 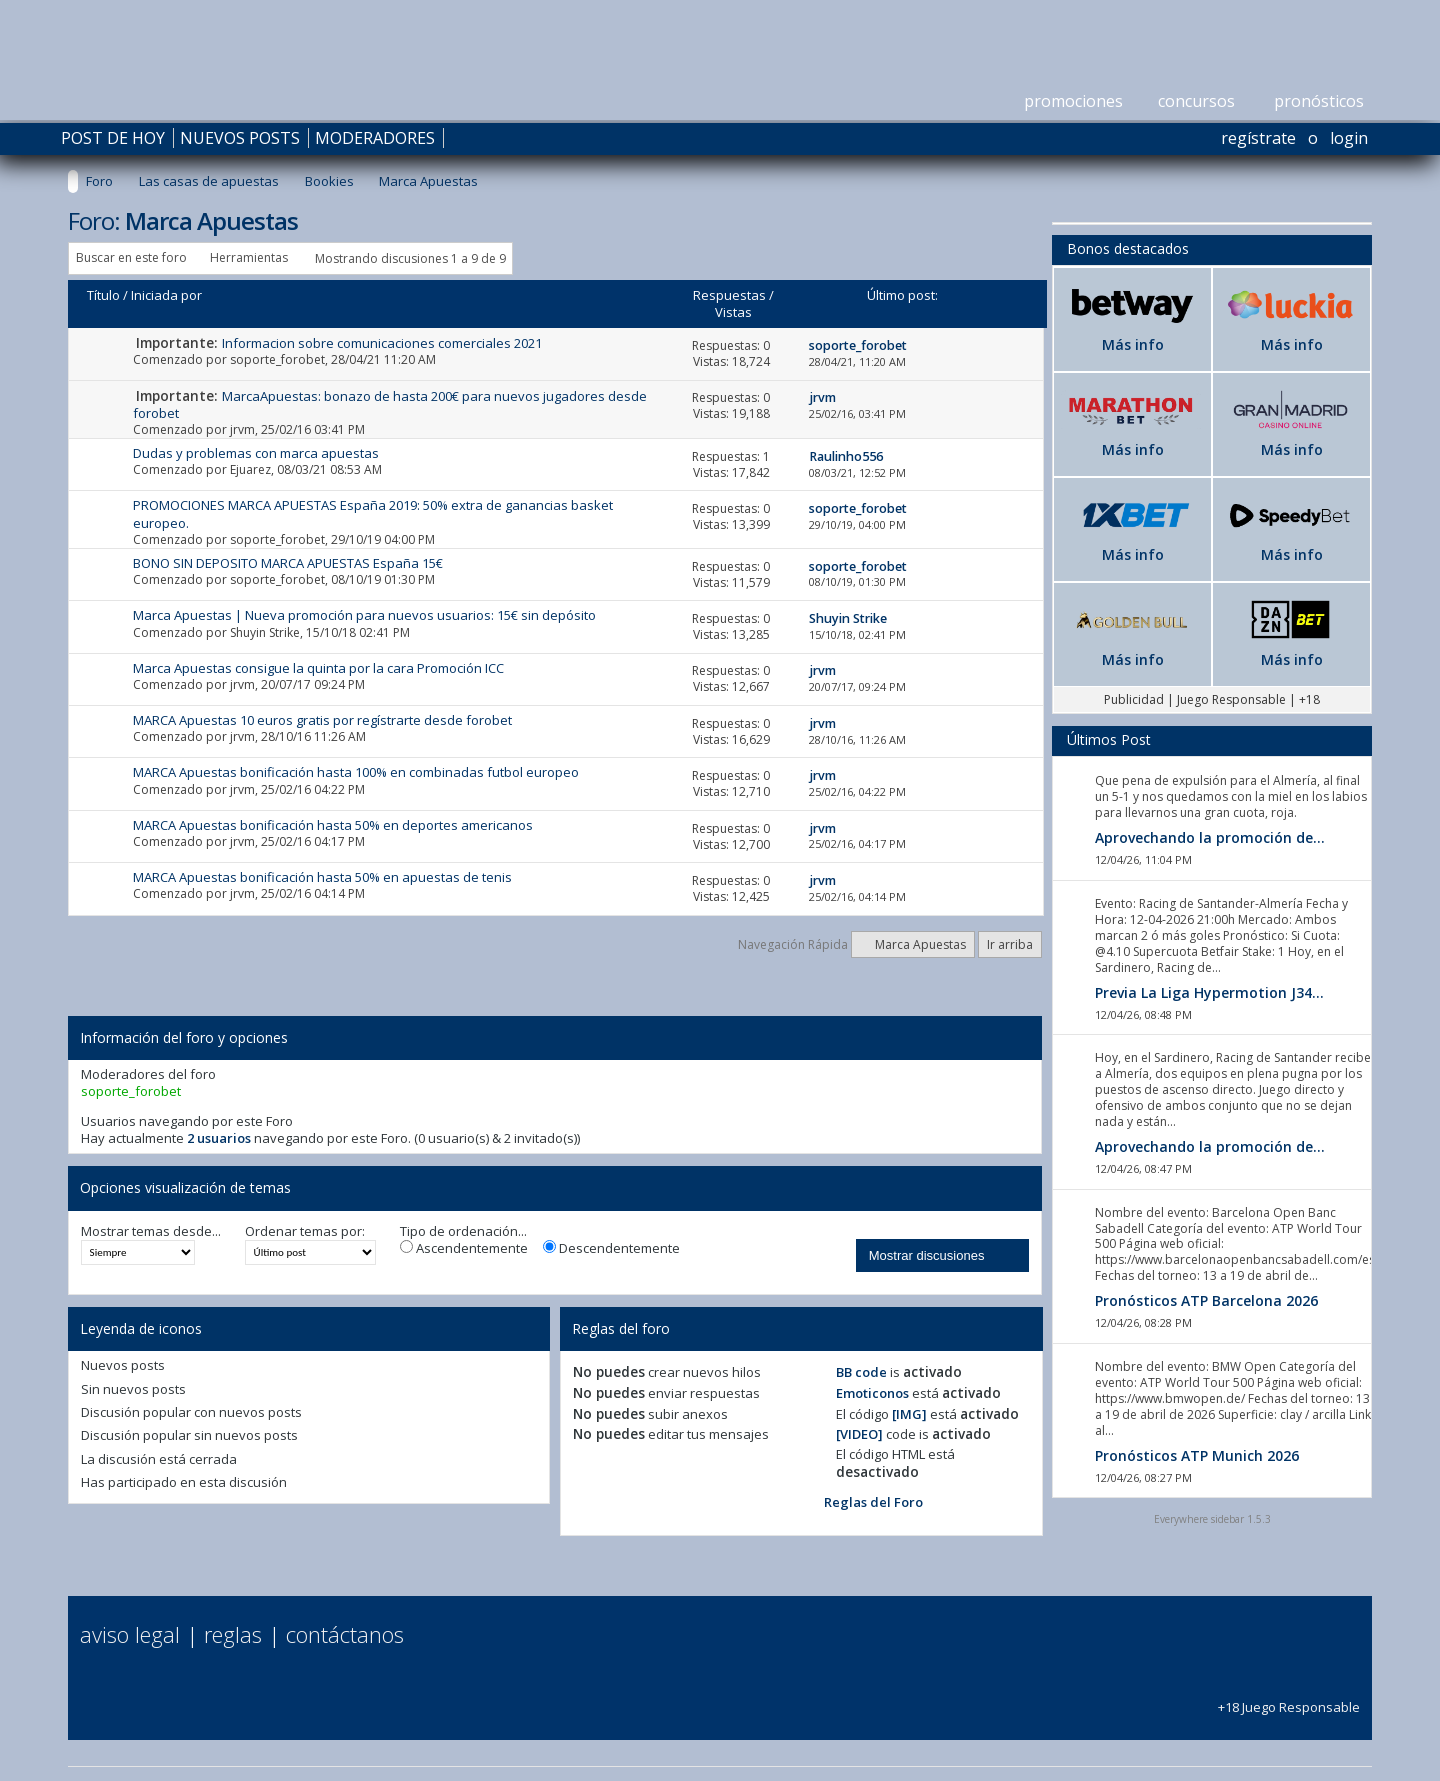 What do you see at coordinates (356, 772) in the screenshot?
I see `MARCA Apuestas bonificación hasta 100% en combinadas futbol europeo` at bounding box center [356, 772].